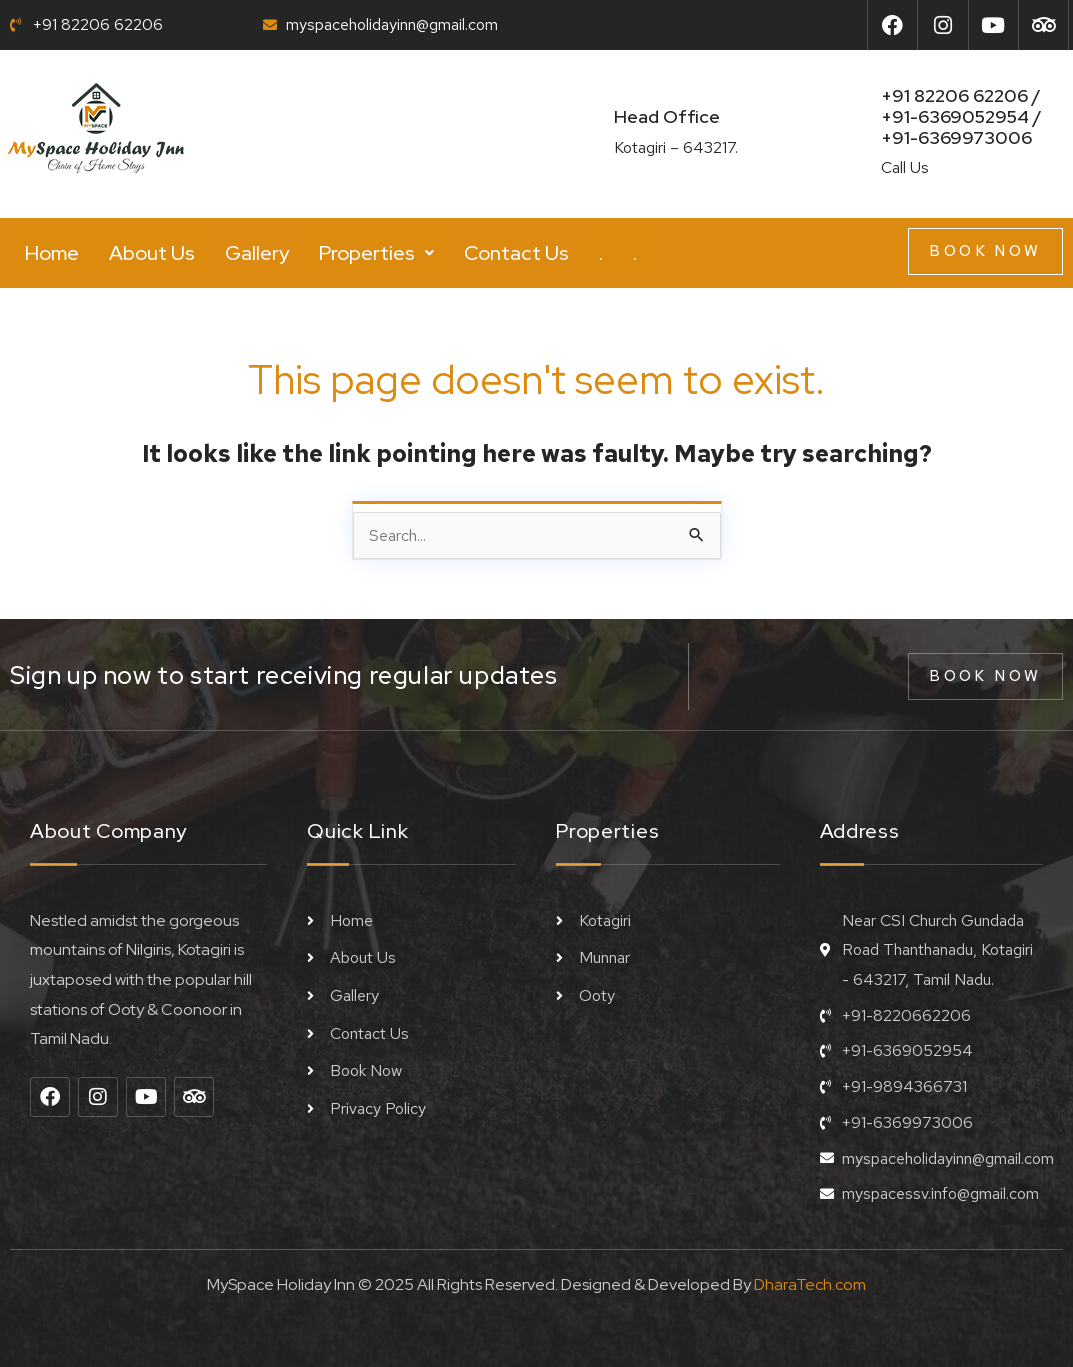 This screenshot has width=1073, height=1367. What do you see at coordinates (810, 1284) in the screenshot?
I see `DharaTech.com` at bounding box center [810, 1284].